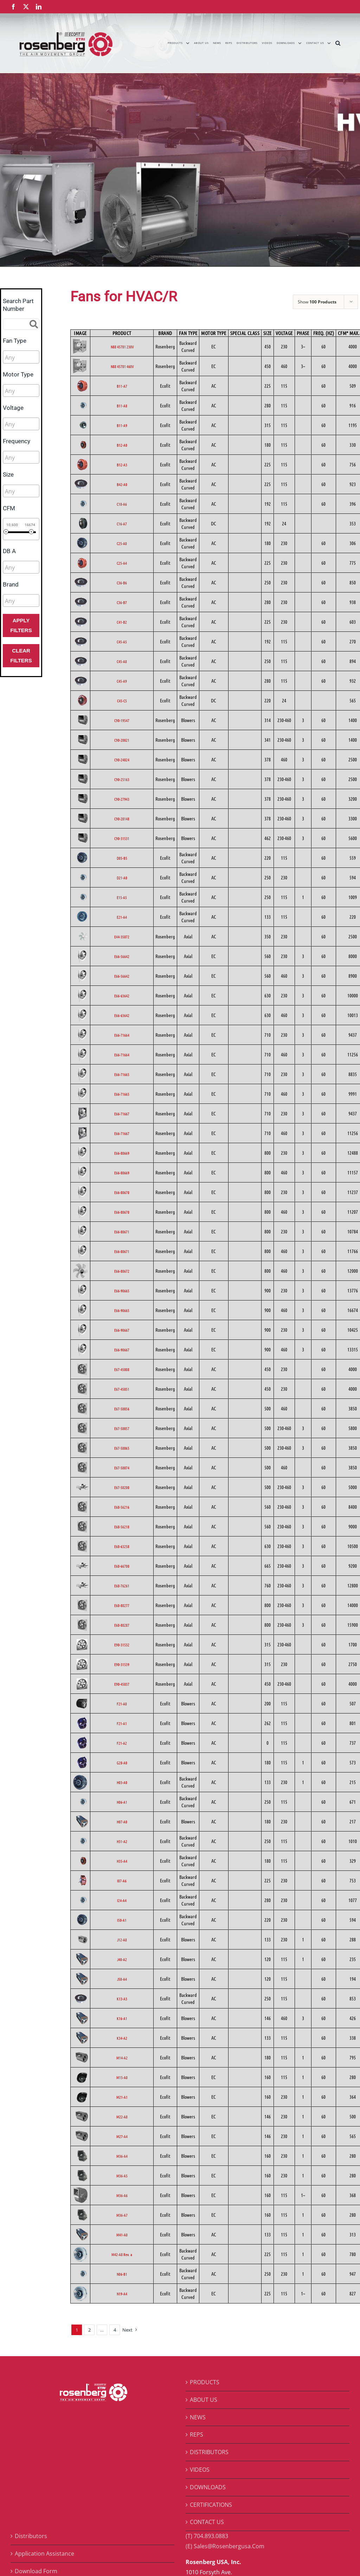 Image resolution: width=360 pixels, height=2576 pixels. I want to click on E21-A4, so click(122, 917).